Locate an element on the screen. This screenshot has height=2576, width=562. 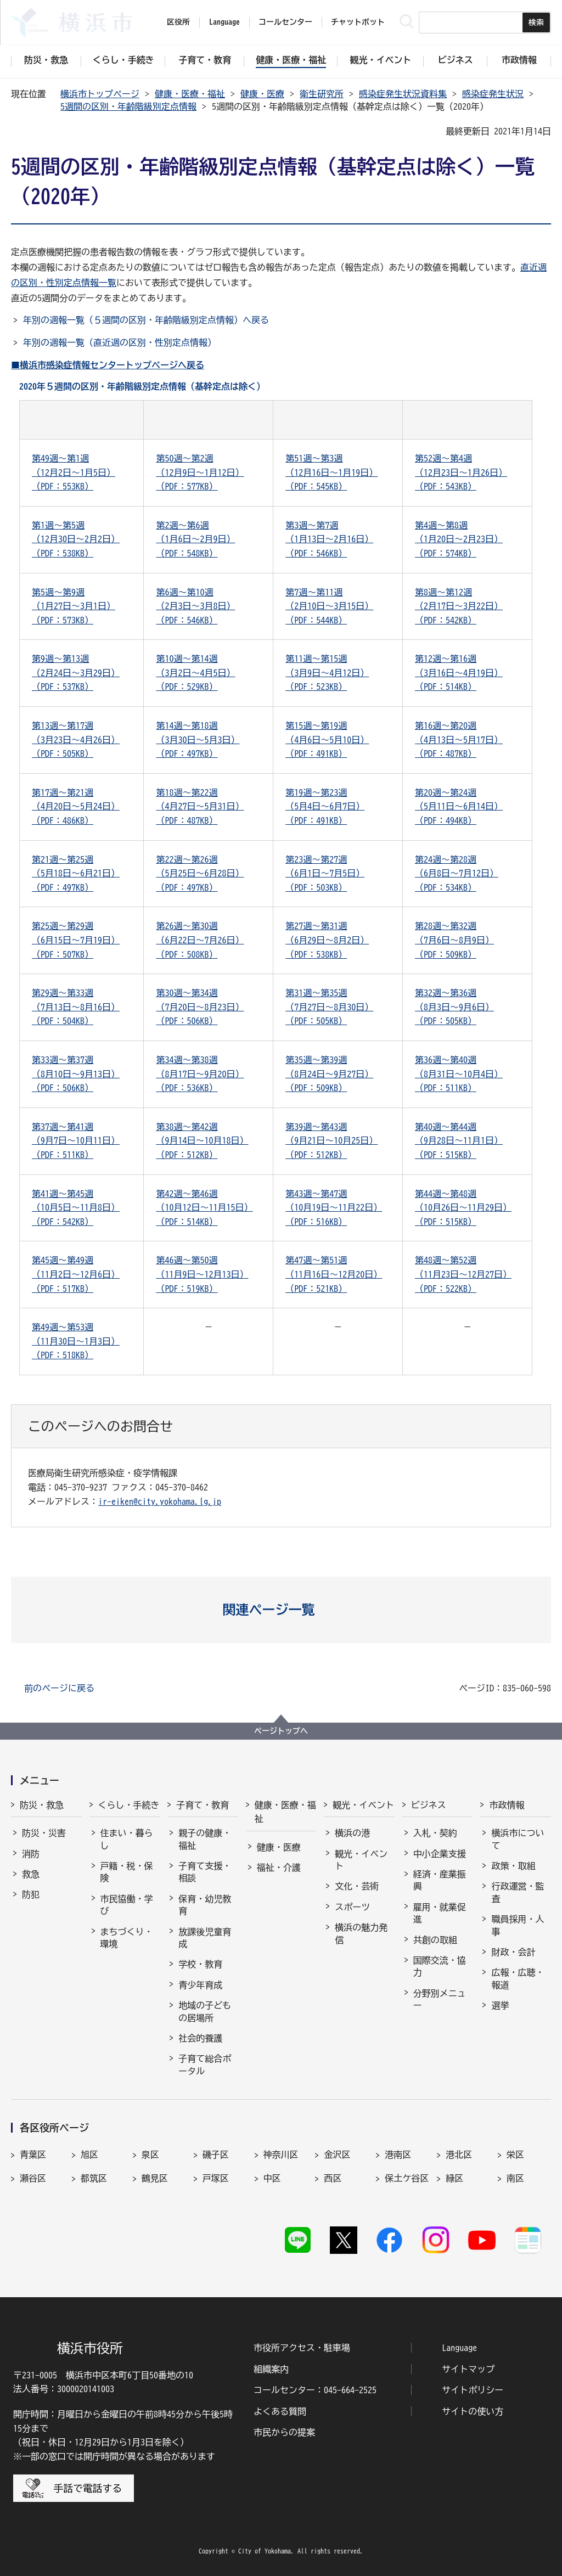
まちづくり・環境 is located at coordinates (126, 1937).